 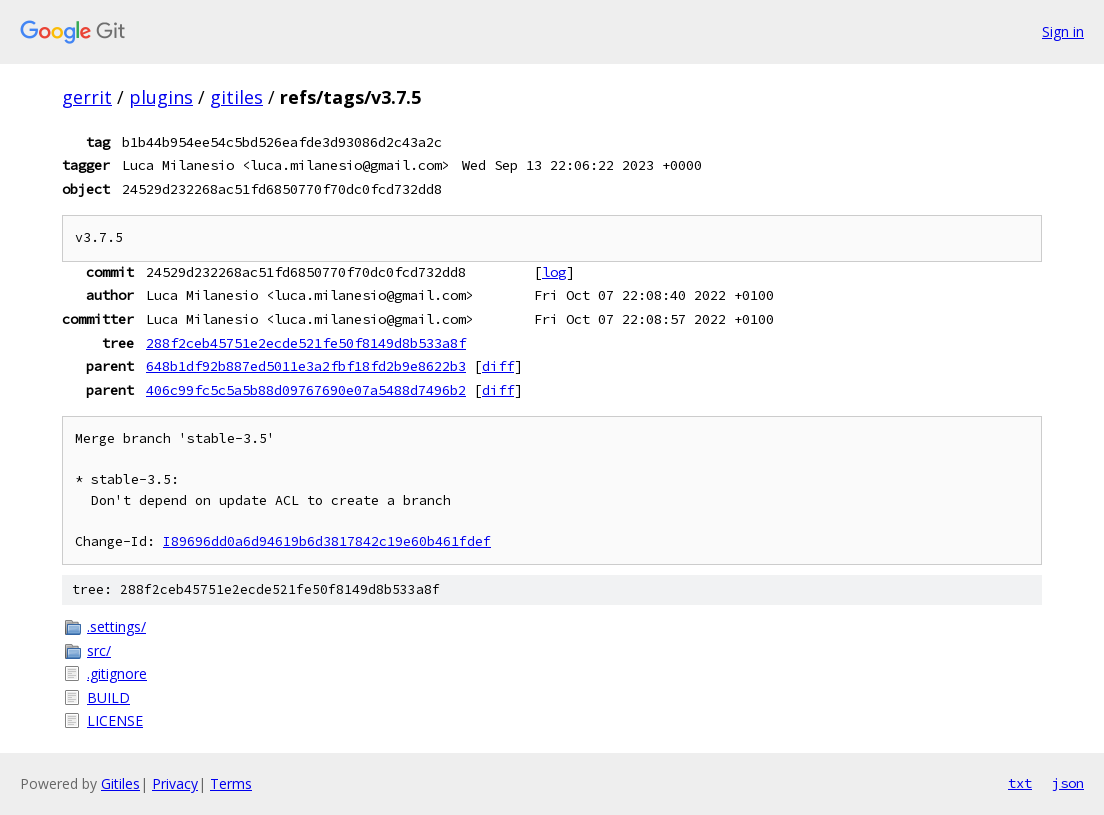 What do you see at coordinates (115, 720) in the screenshot?
I see `LICENSE` at bounding box center [115, 720].